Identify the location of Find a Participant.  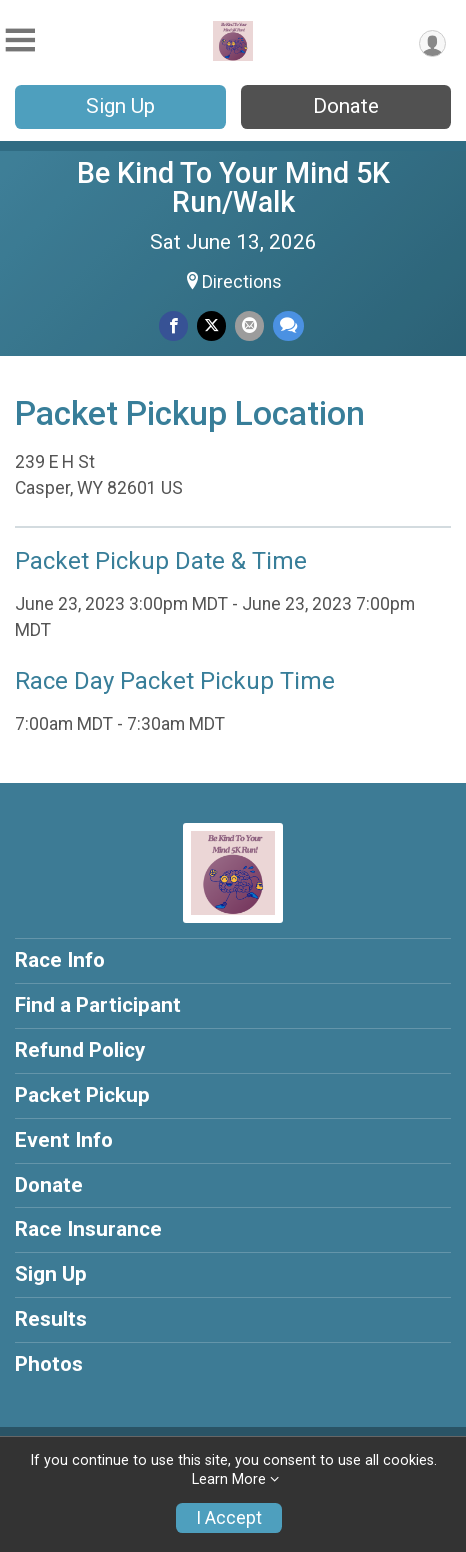
(98, 1005).